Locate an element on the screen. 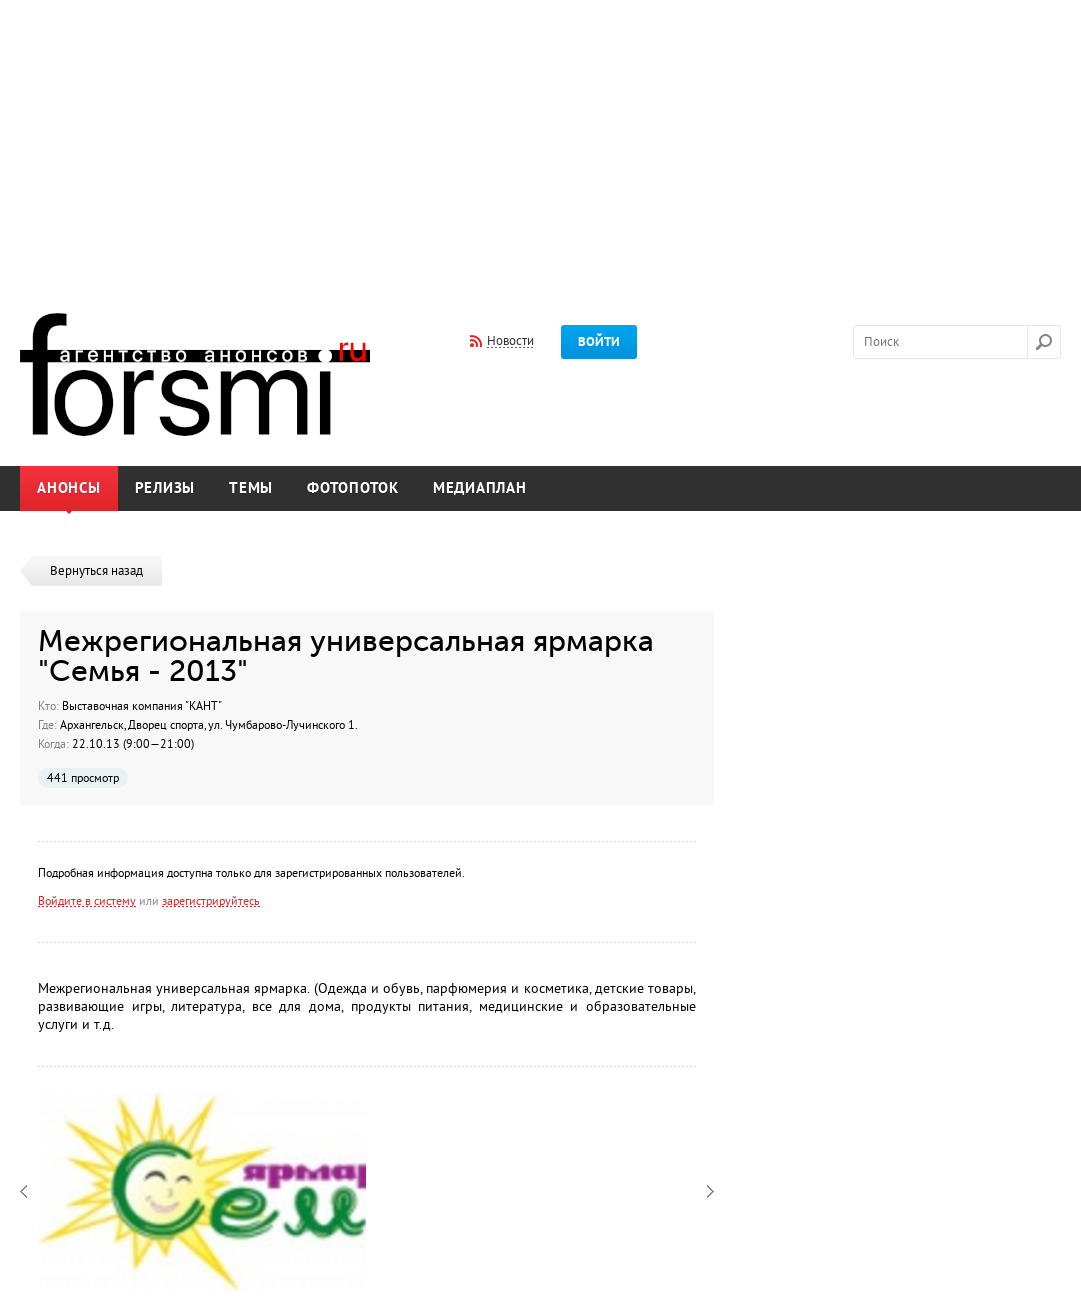 The width and height of the screenshot is (1081, 1309). Темы is located at coordinates (251, 488).